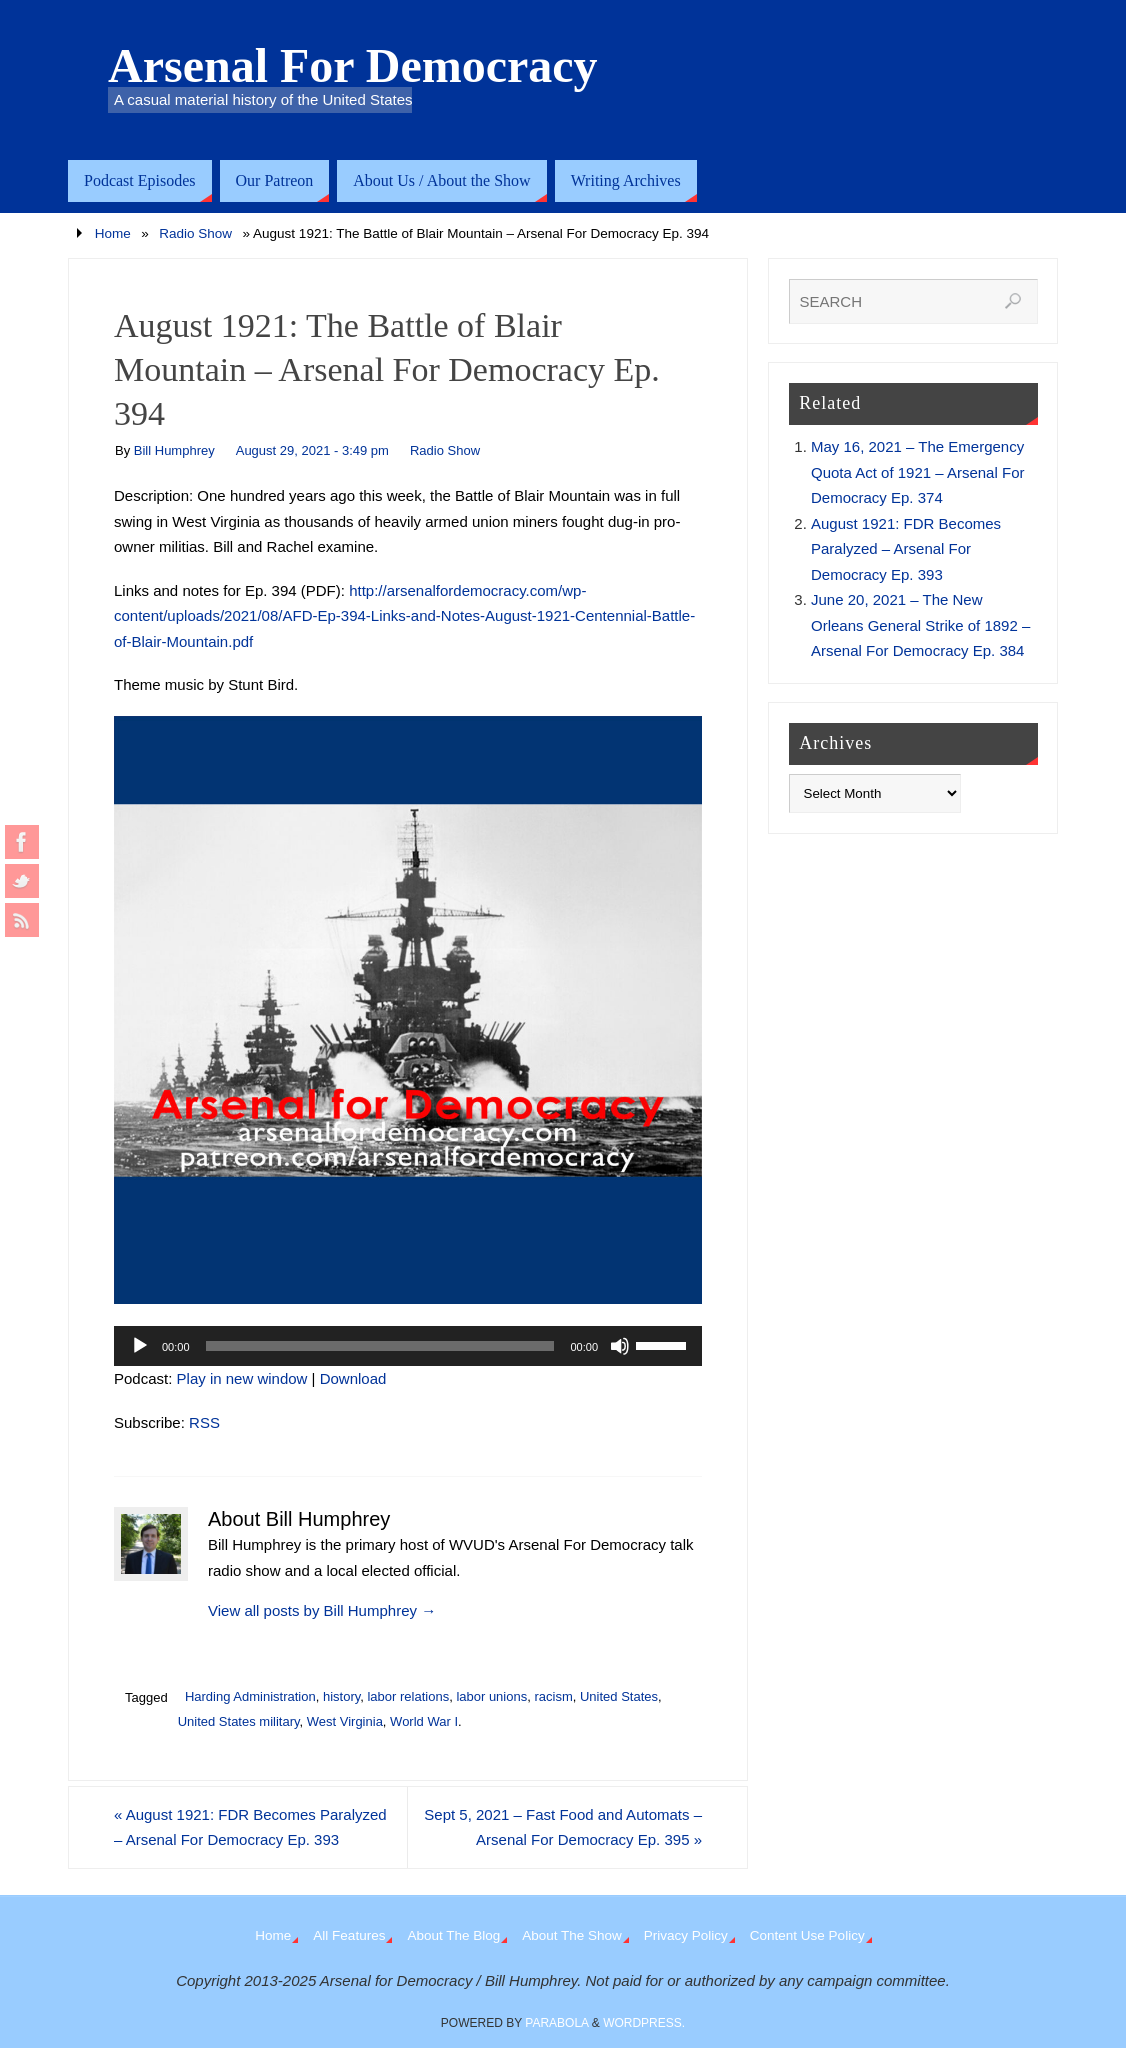  I want to click on West Virginia, so click(345, 1721).